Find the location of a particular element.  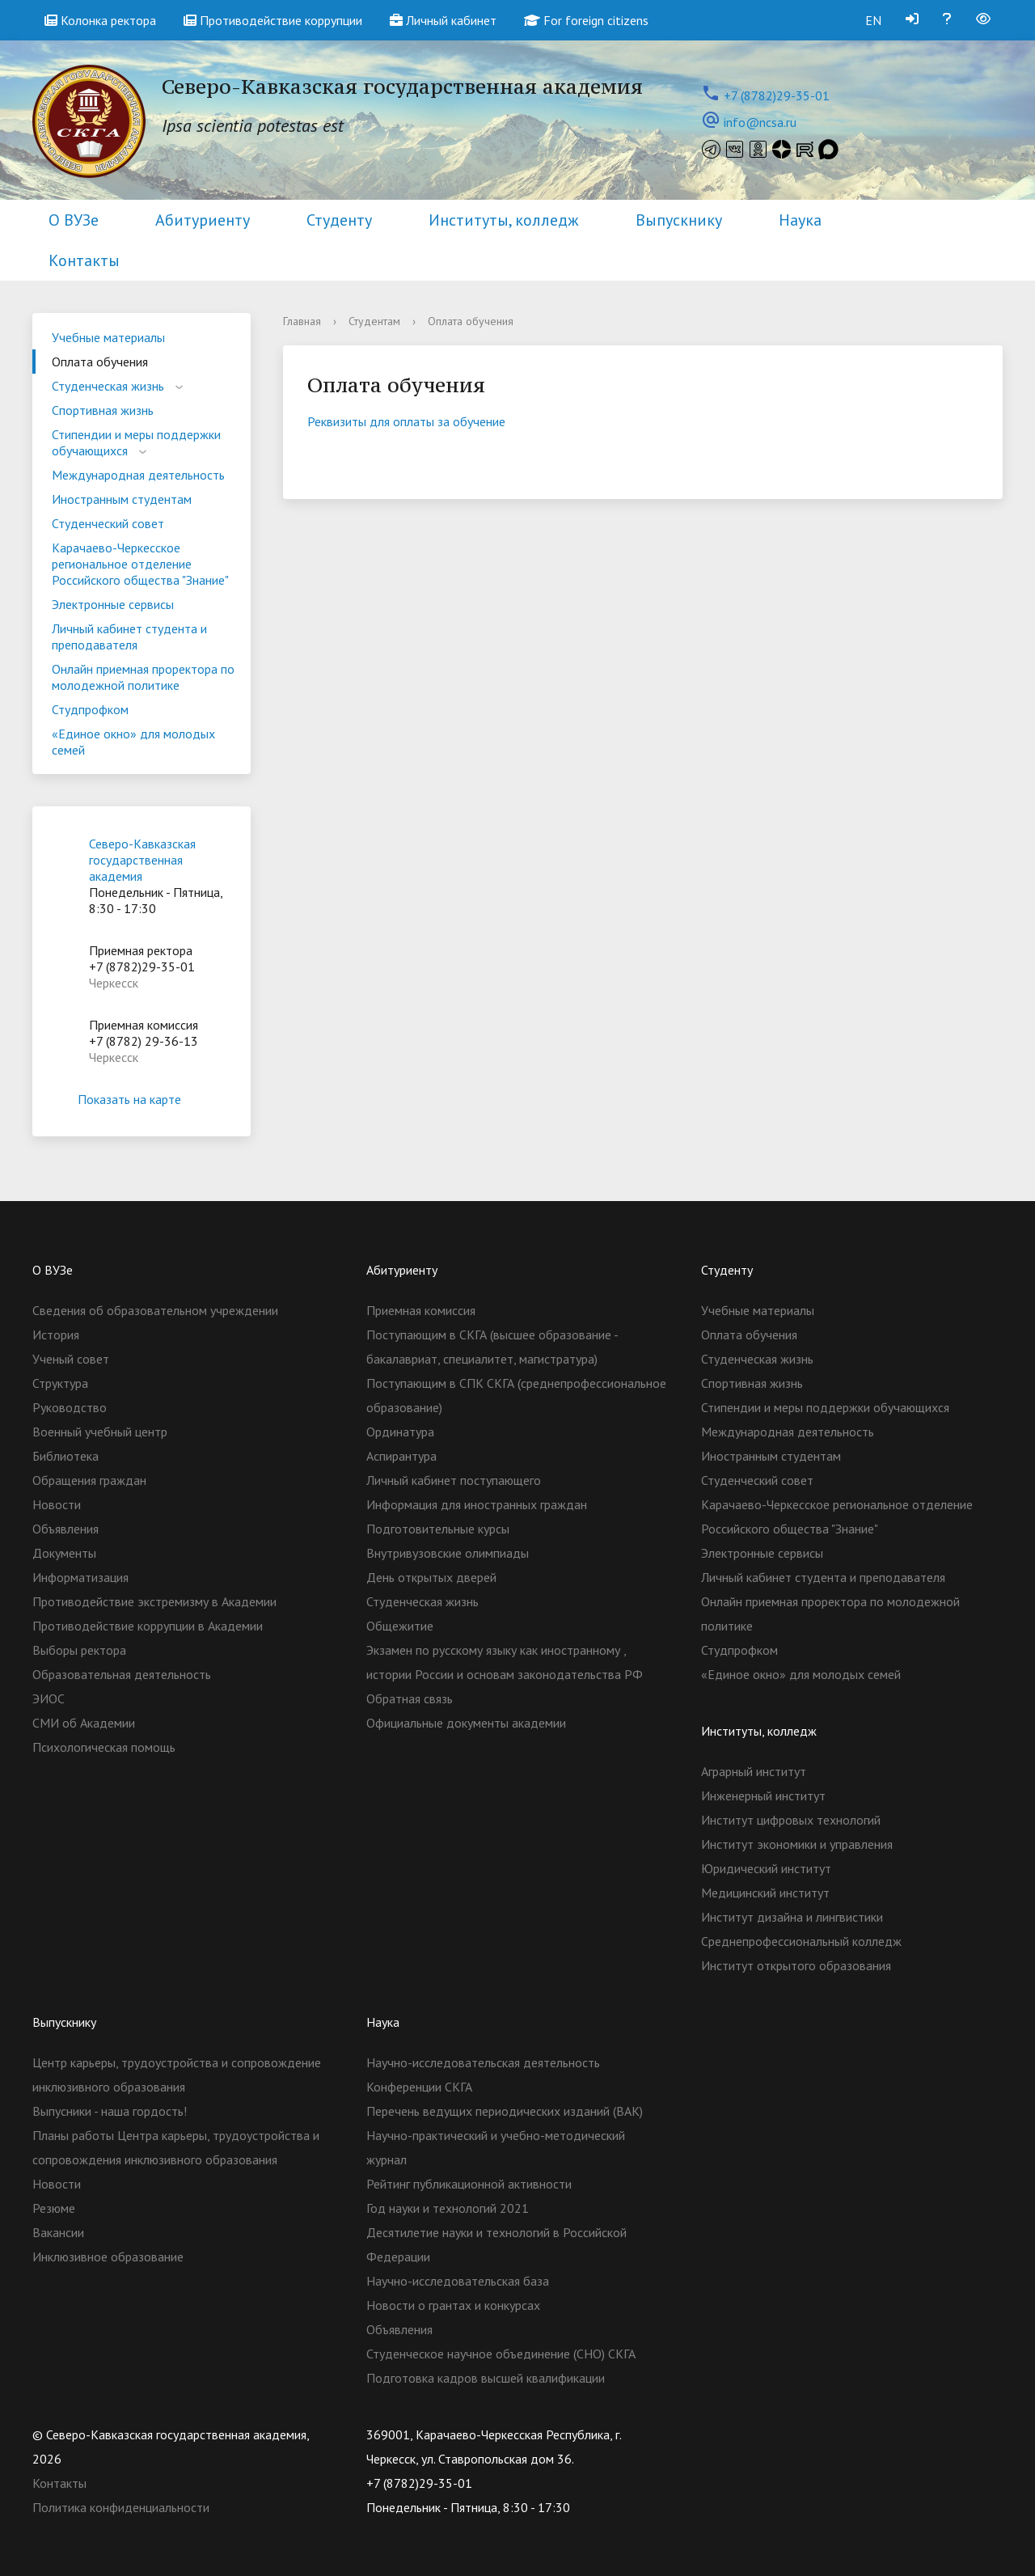

Личный кабинет is located at coordinates (443, 20).